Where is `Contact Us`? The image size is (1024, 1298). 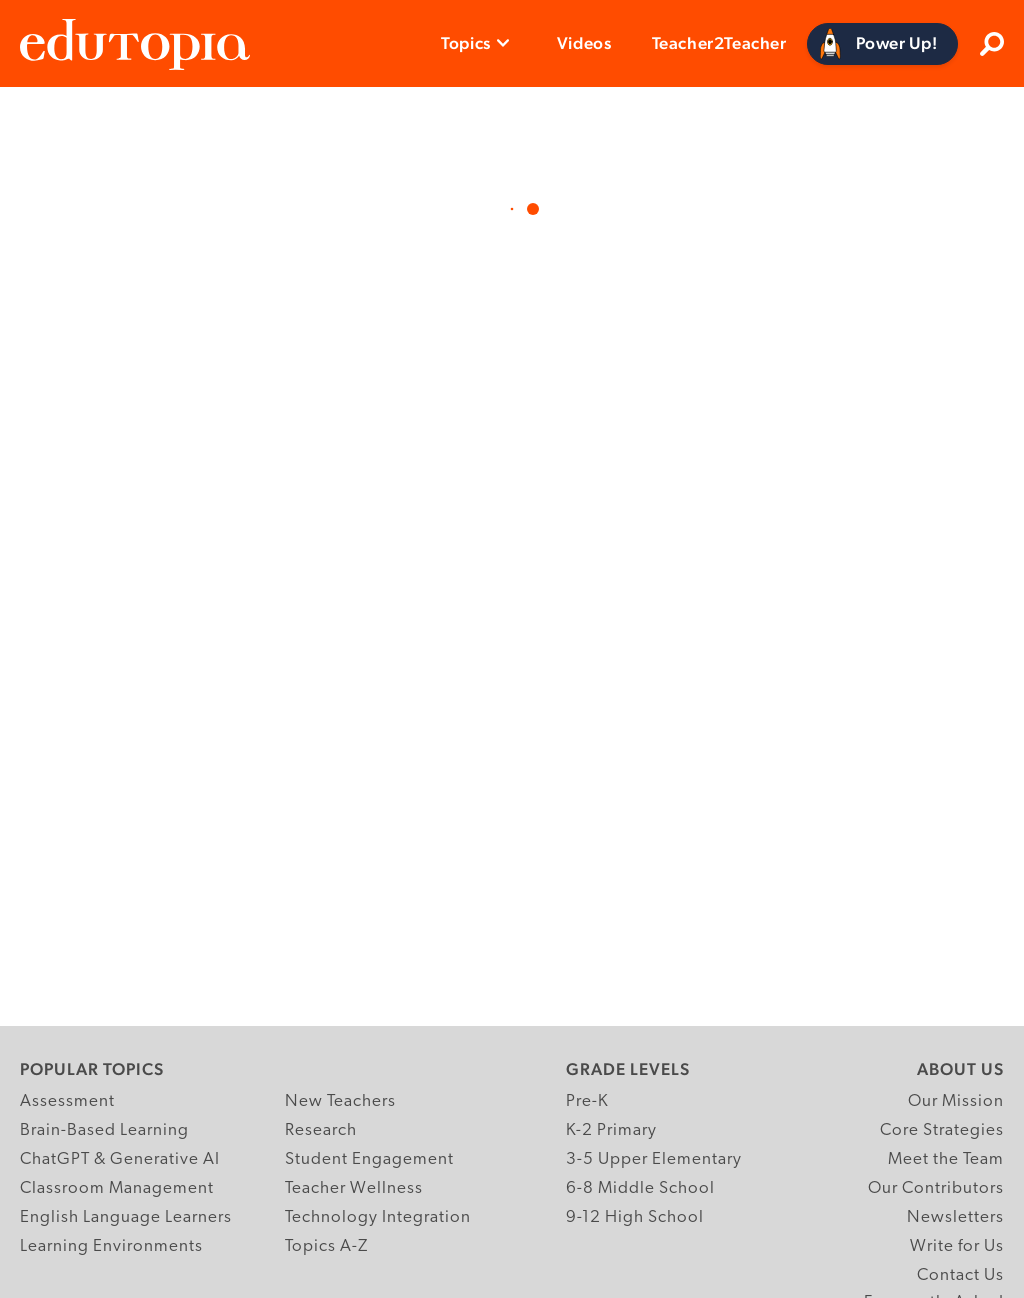
Contact Us is located at coordinates (960, 1275).